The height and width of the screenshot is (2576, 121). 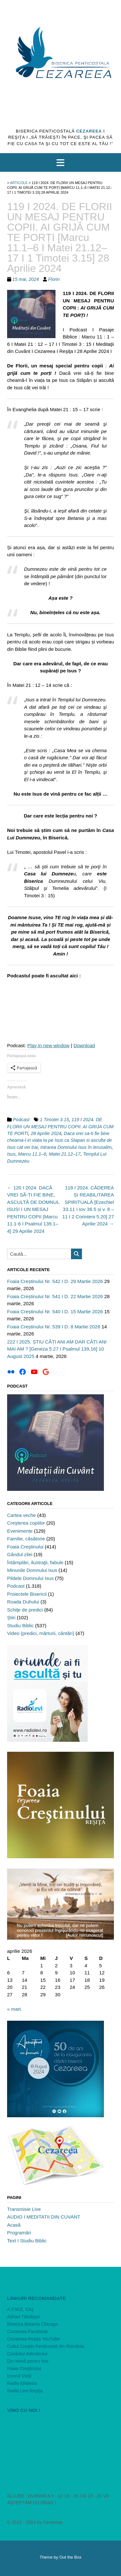 What do you see at coordinates (55, 1281) in the screenshot?
I see `Foaia Creștinului Nr. 542 I D. 29 Martie 2026` at bounding box center [55, 1281].